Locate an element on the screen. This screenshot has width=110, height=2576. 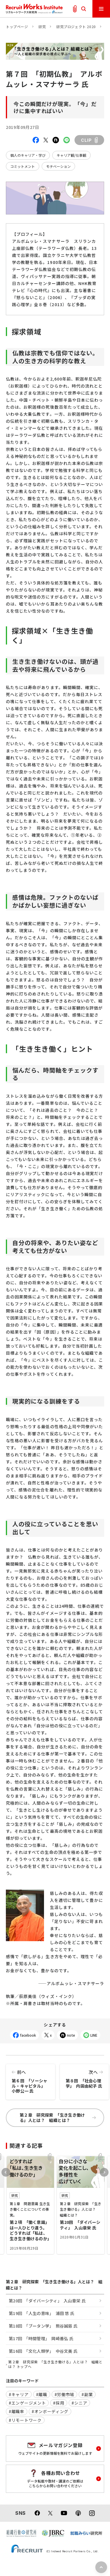
#離職 is located at coordinates (41, 2394).